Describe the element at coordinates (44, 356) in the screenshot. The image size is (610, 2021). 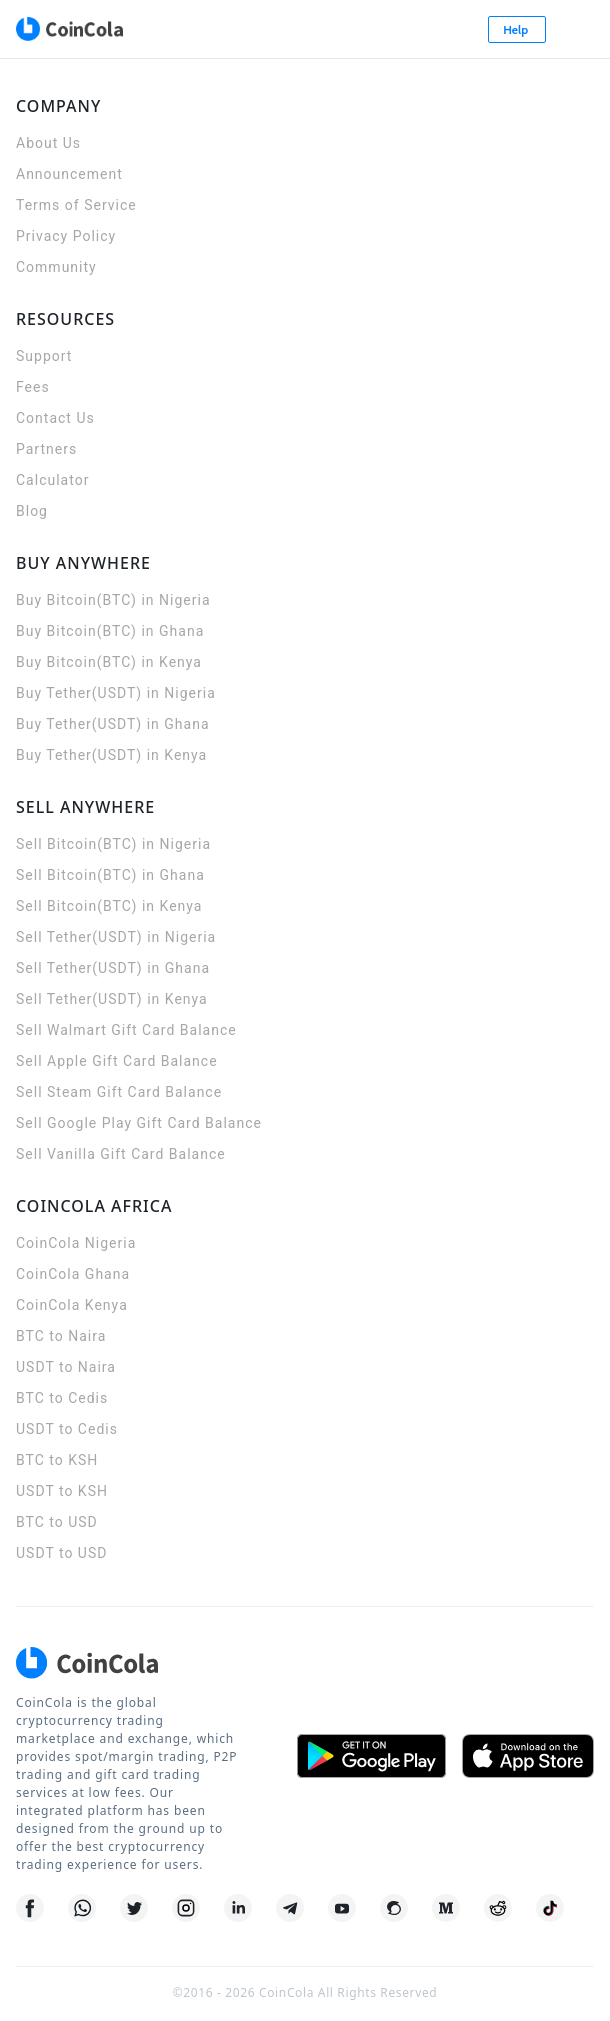
I see `Support` at that location.